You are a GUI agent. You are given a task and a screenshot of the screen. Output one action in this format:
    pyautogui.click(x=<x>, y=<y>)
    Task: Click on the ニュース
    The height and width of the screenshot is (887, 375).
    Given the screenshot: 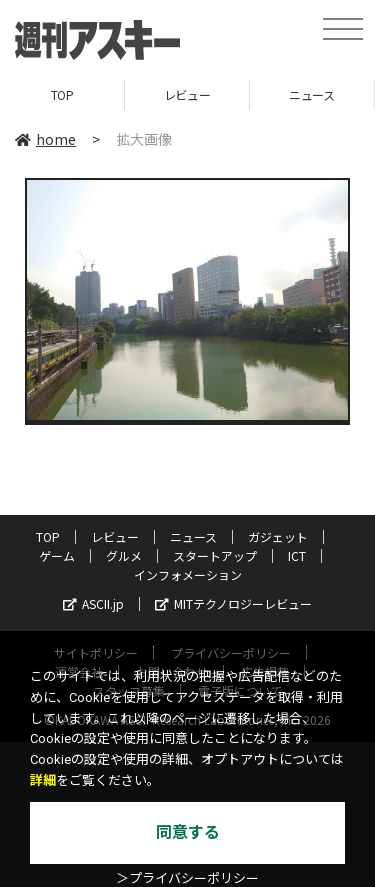 What is the action you would take?
    pyautogui.click(x=311, y=94)
    